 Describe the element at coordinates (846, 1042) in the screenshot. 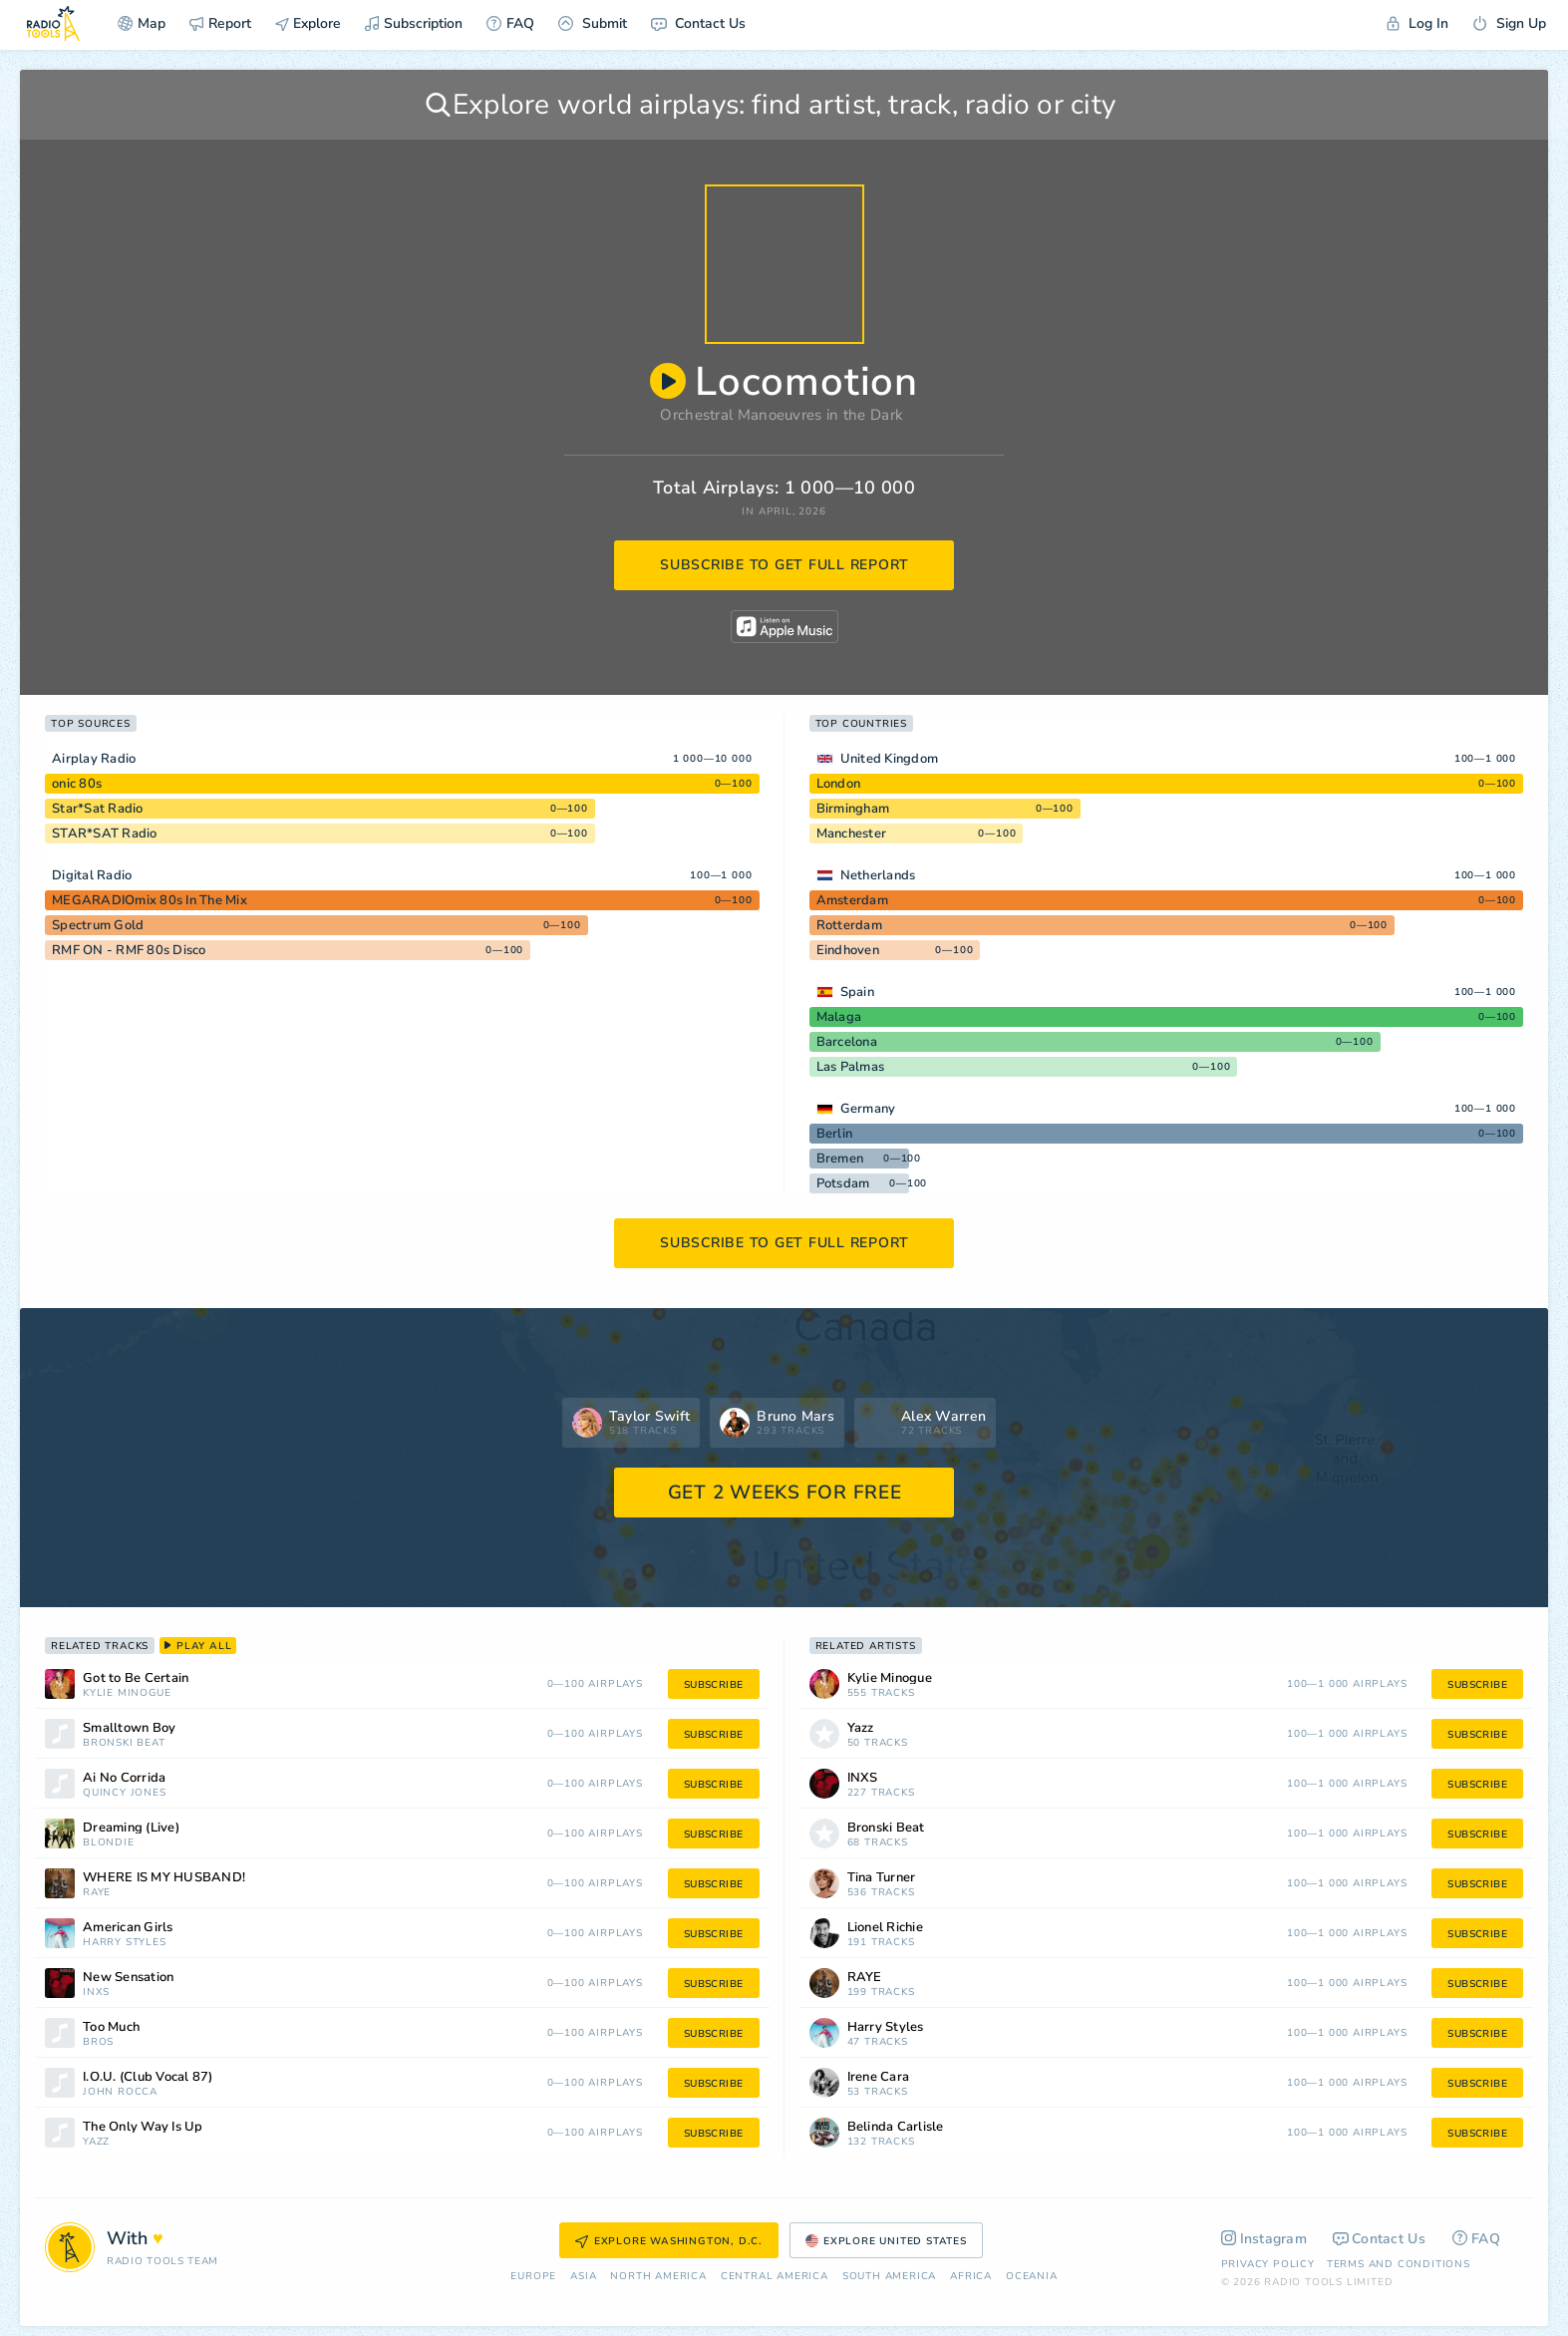

I see `Barcelona` at that location.